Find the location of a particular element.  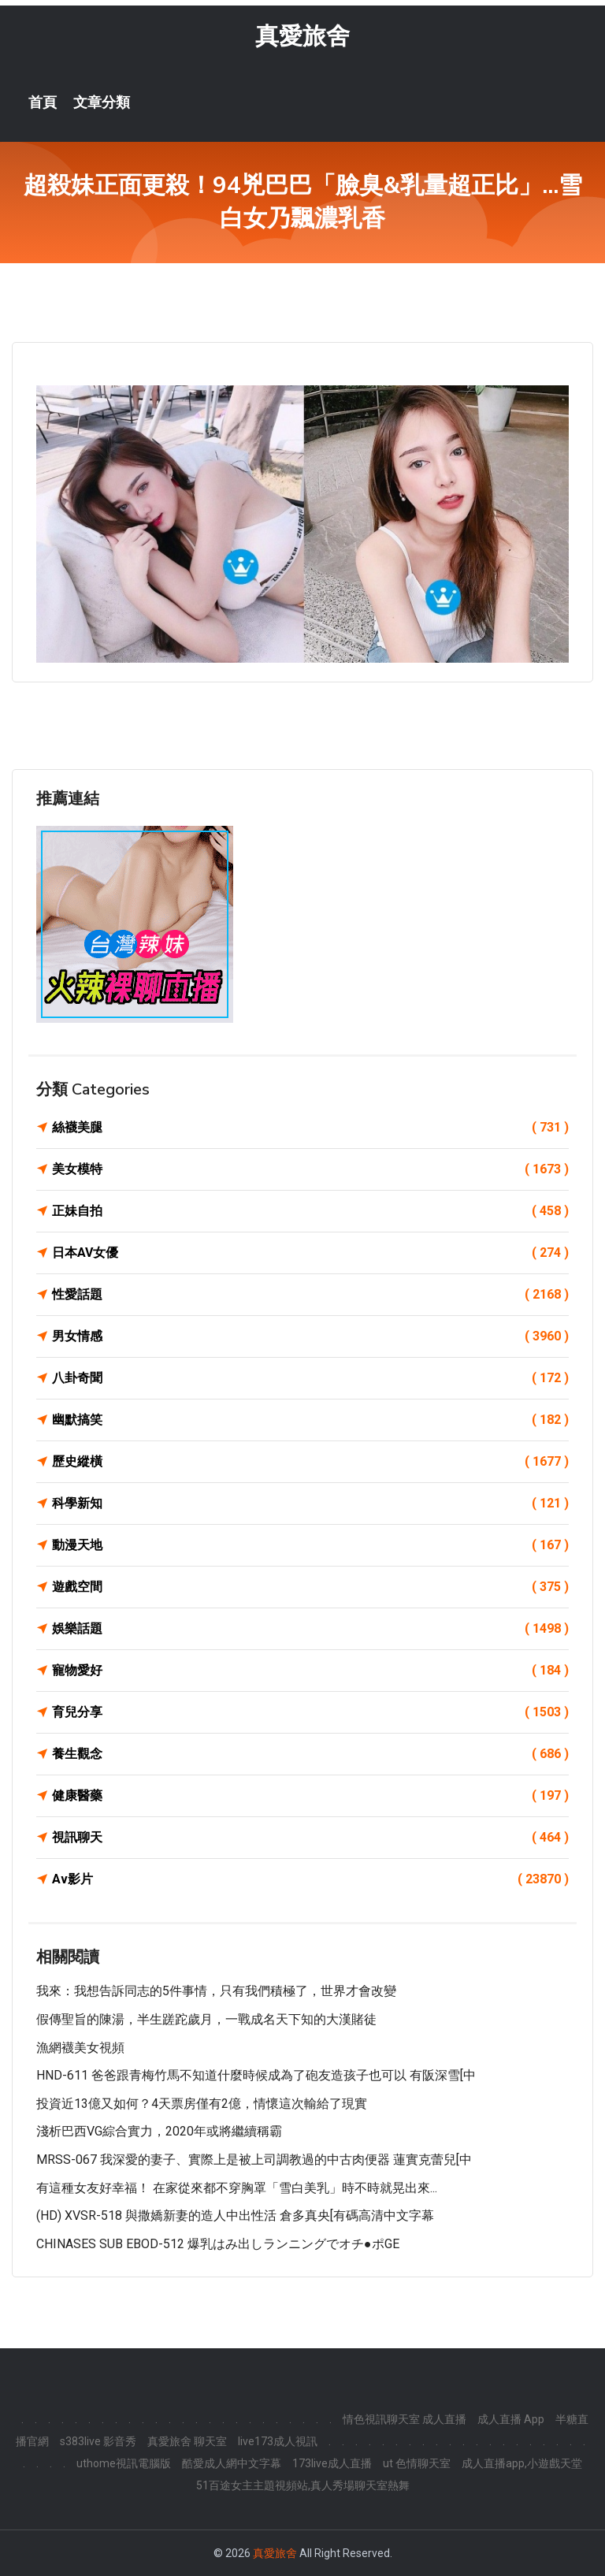

文章分類 is located at coordinates (101, 102).